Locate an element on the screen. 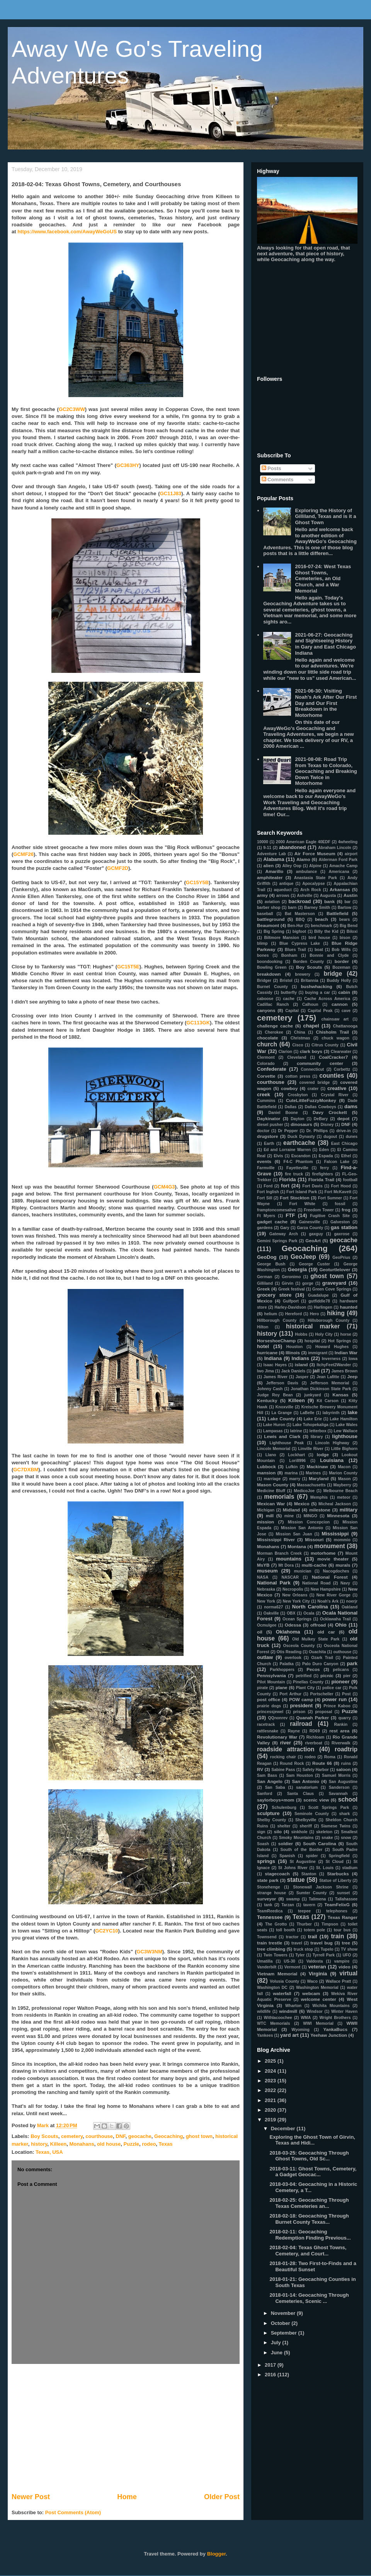  multi-cache is located at coordinates (314, 1564).